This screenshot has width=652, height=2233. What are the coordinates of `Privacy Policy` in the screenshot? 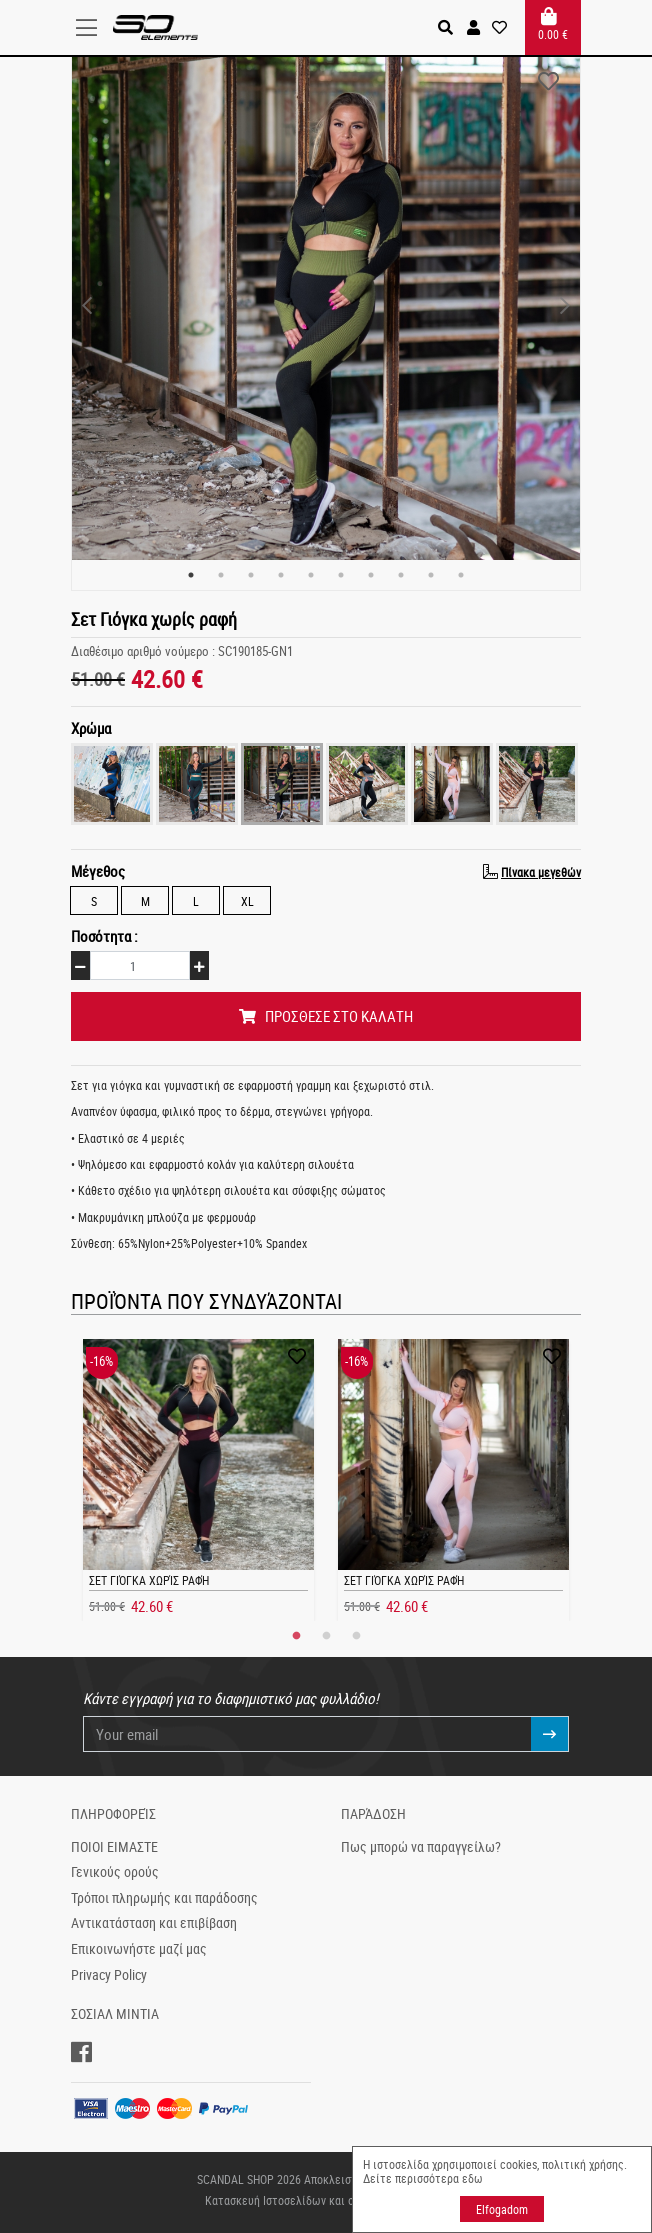 It's located at (109, 1975).